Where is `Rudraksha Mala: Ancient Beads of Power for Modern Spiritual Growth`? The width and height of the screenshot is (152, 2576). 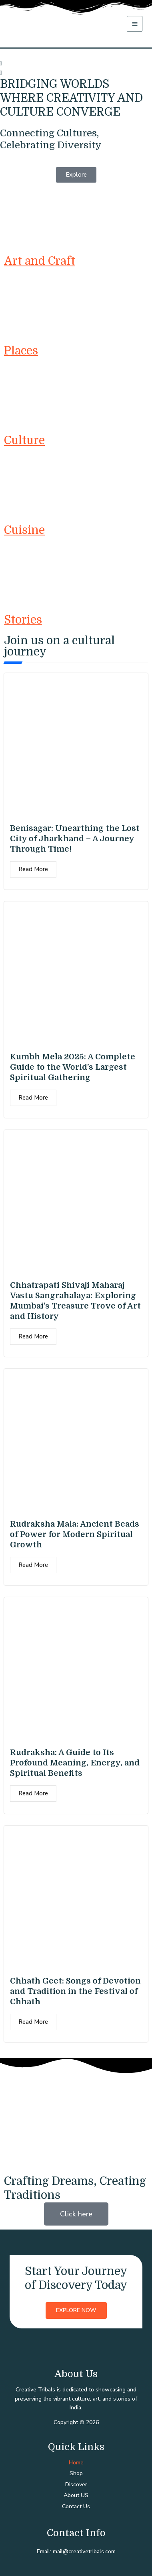 Rudraksha Mala: Ancient Beads of Power for Modern Spiritual Growth is located at coordinates (74, 1534).